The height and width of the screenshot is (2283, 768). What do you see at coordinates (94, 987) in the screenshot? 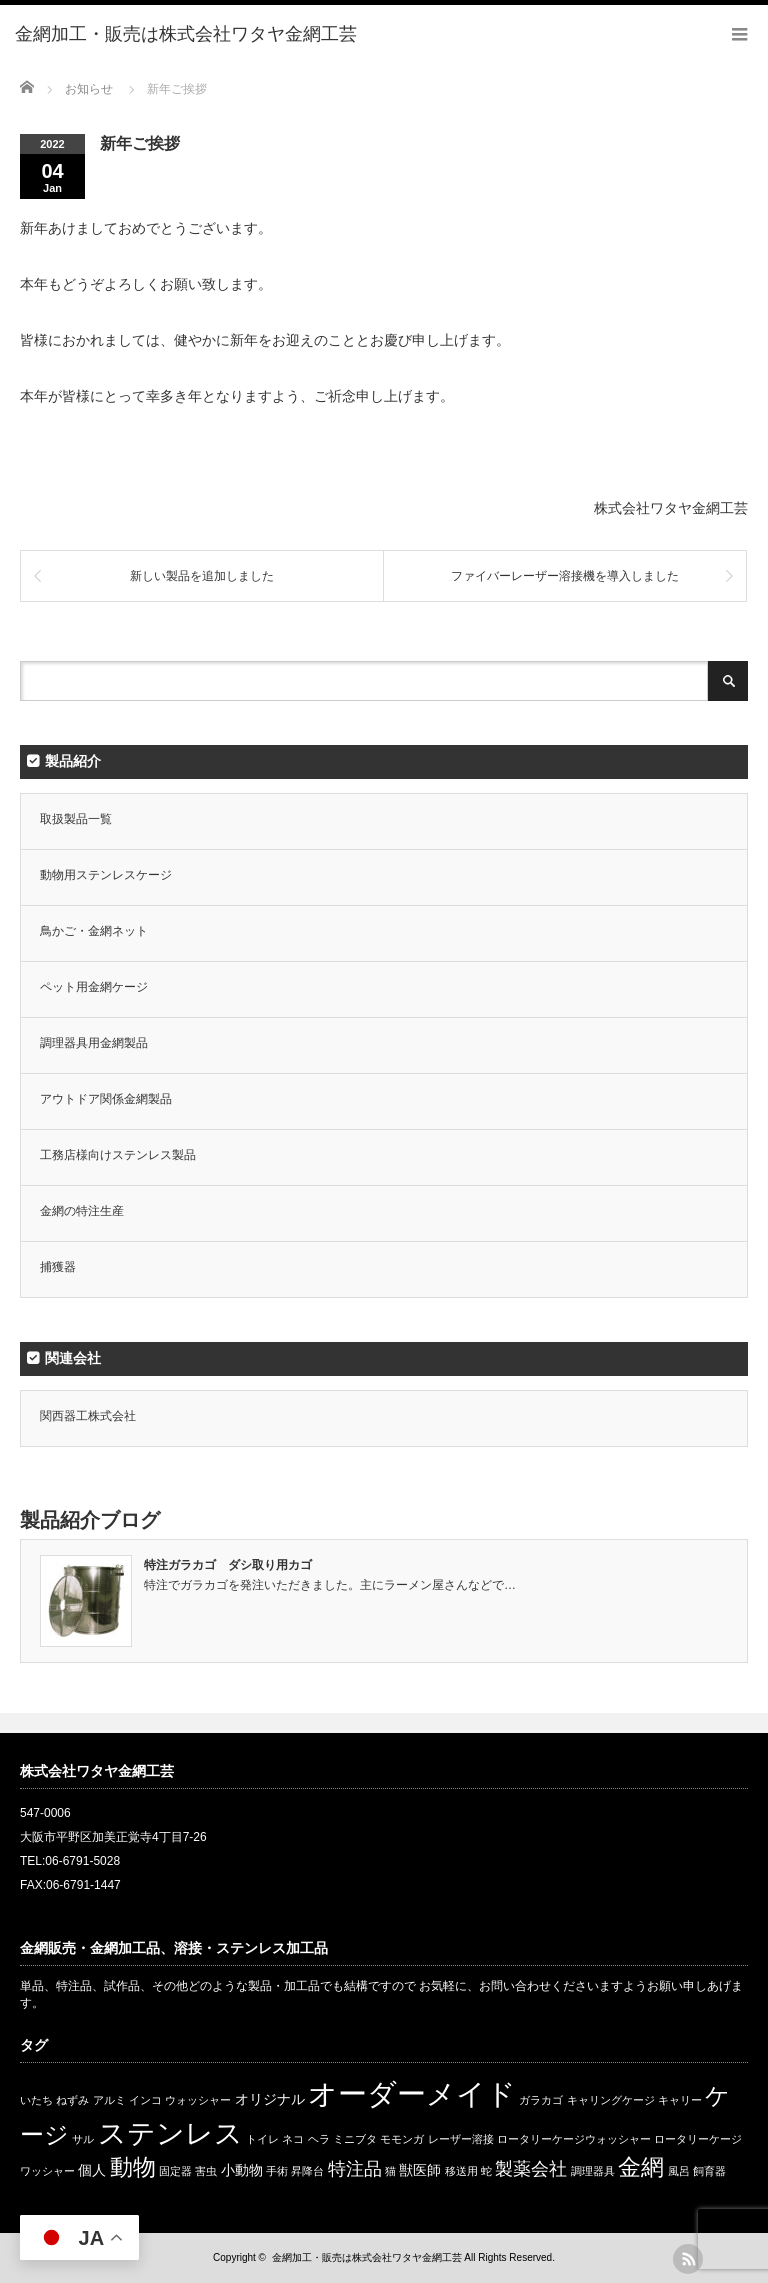
I see `ペット用金網ケージ` at bounding box center [94, 987].